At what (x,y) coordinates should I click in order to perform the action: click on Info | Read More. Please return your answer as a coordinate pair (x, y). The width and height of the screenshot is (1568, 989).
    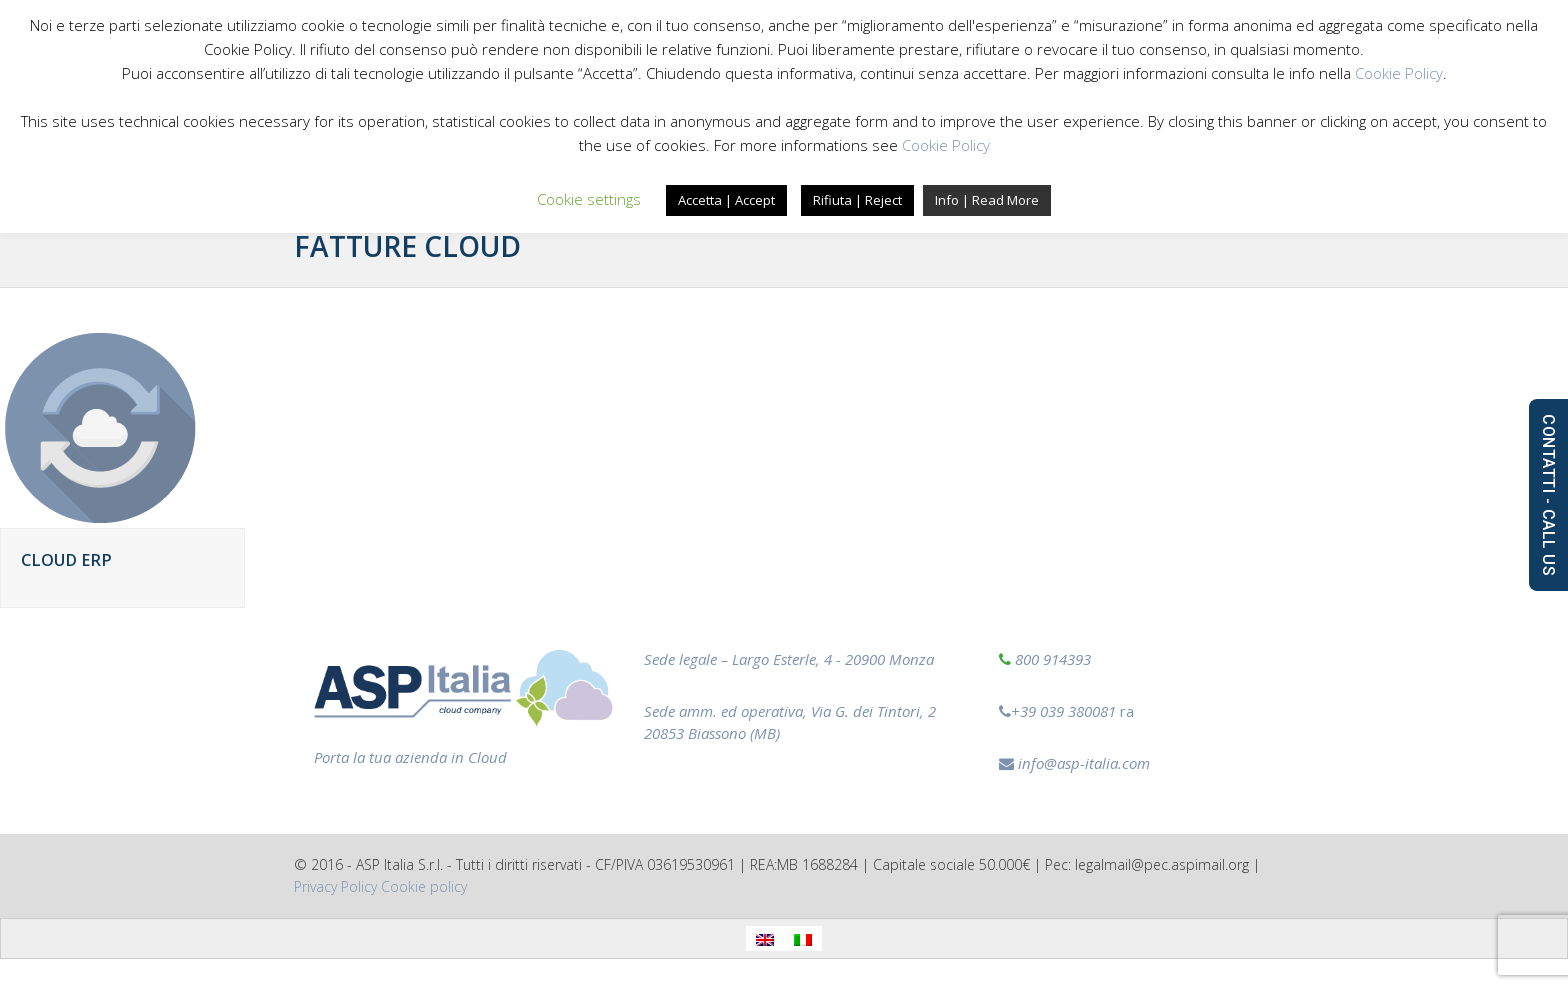
    Looking at the image, I should click on (987, 200).